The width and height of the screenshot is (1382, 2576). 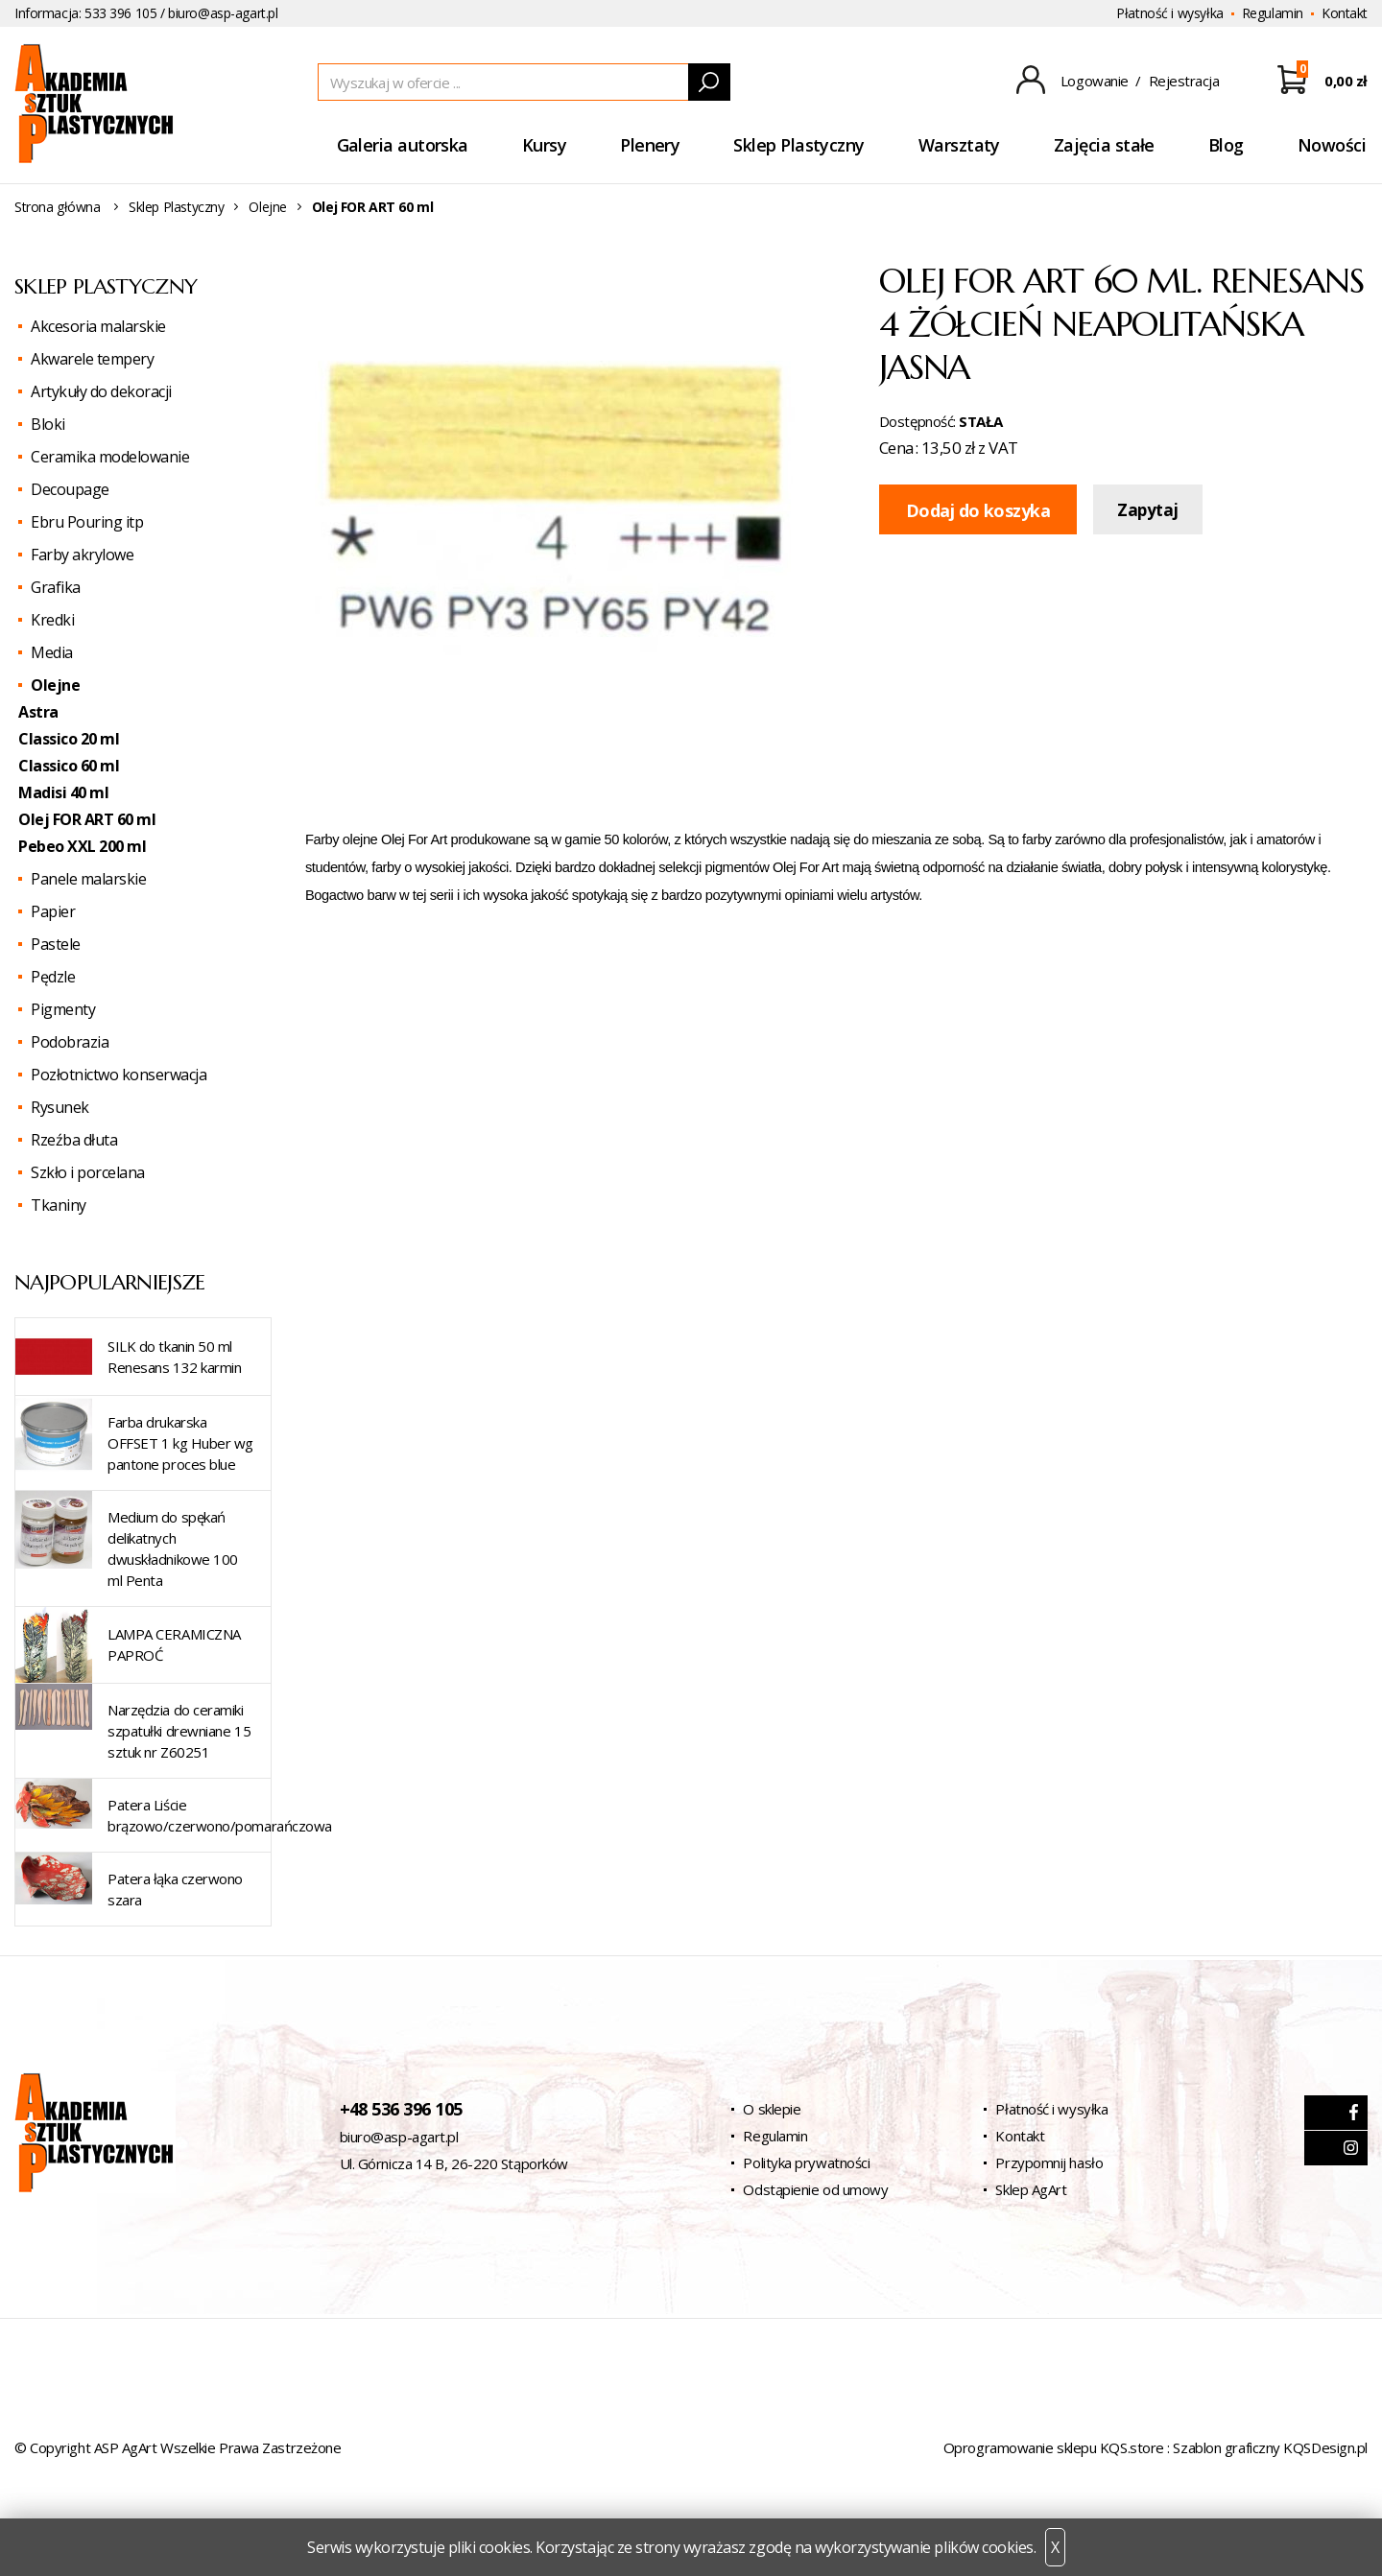 I want to click on Farba drukarska OFFSET 1 kg Huber wg pantone proces blue, so click(x=180, y=1443).